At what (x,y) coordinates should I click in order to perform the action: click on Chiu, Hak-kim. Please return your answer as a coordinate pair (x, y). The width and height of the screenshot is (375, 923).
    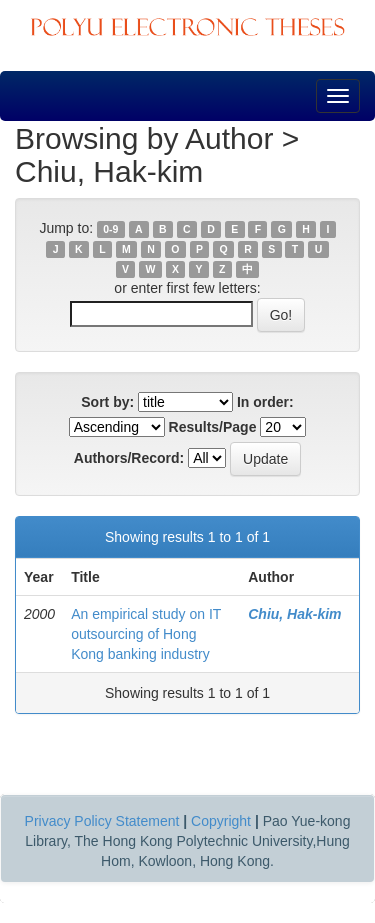
    Looking at the image, I should click on (294, 614).